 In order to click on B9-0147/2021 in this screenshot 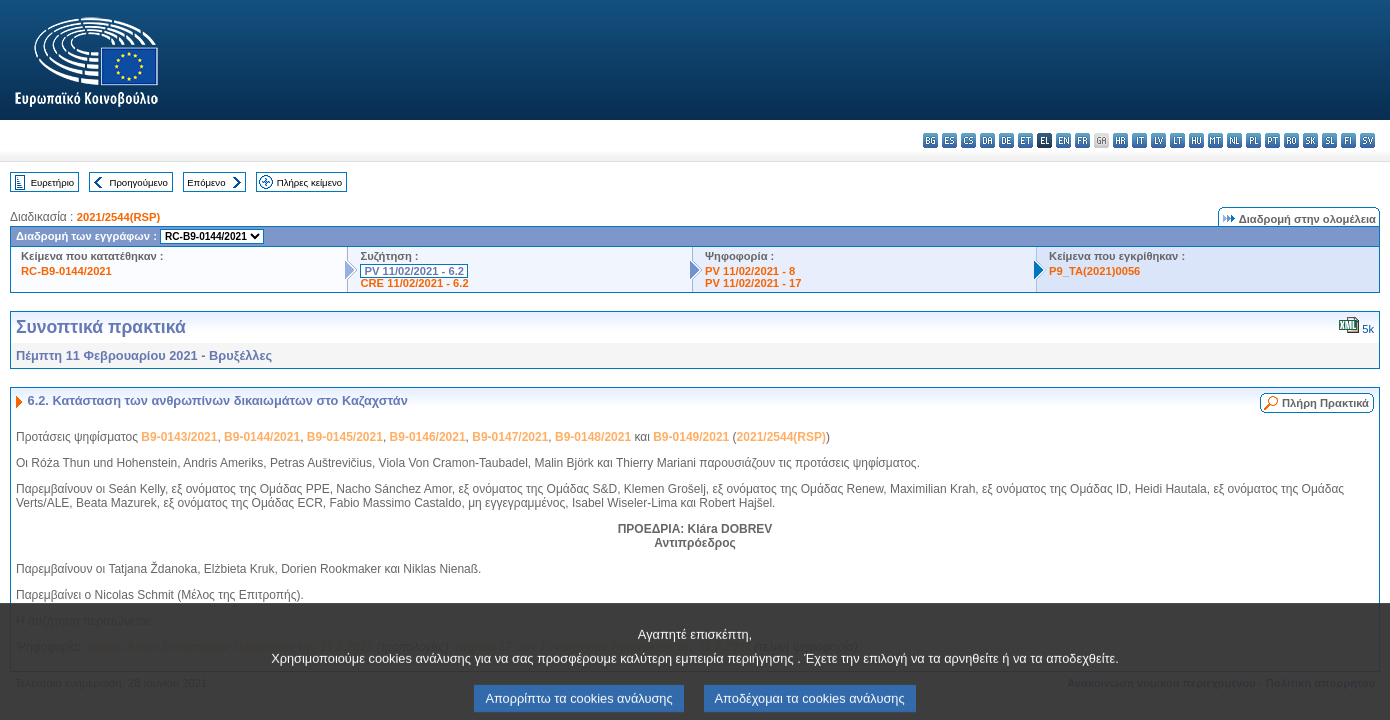, I will do `click(510, 437)`.